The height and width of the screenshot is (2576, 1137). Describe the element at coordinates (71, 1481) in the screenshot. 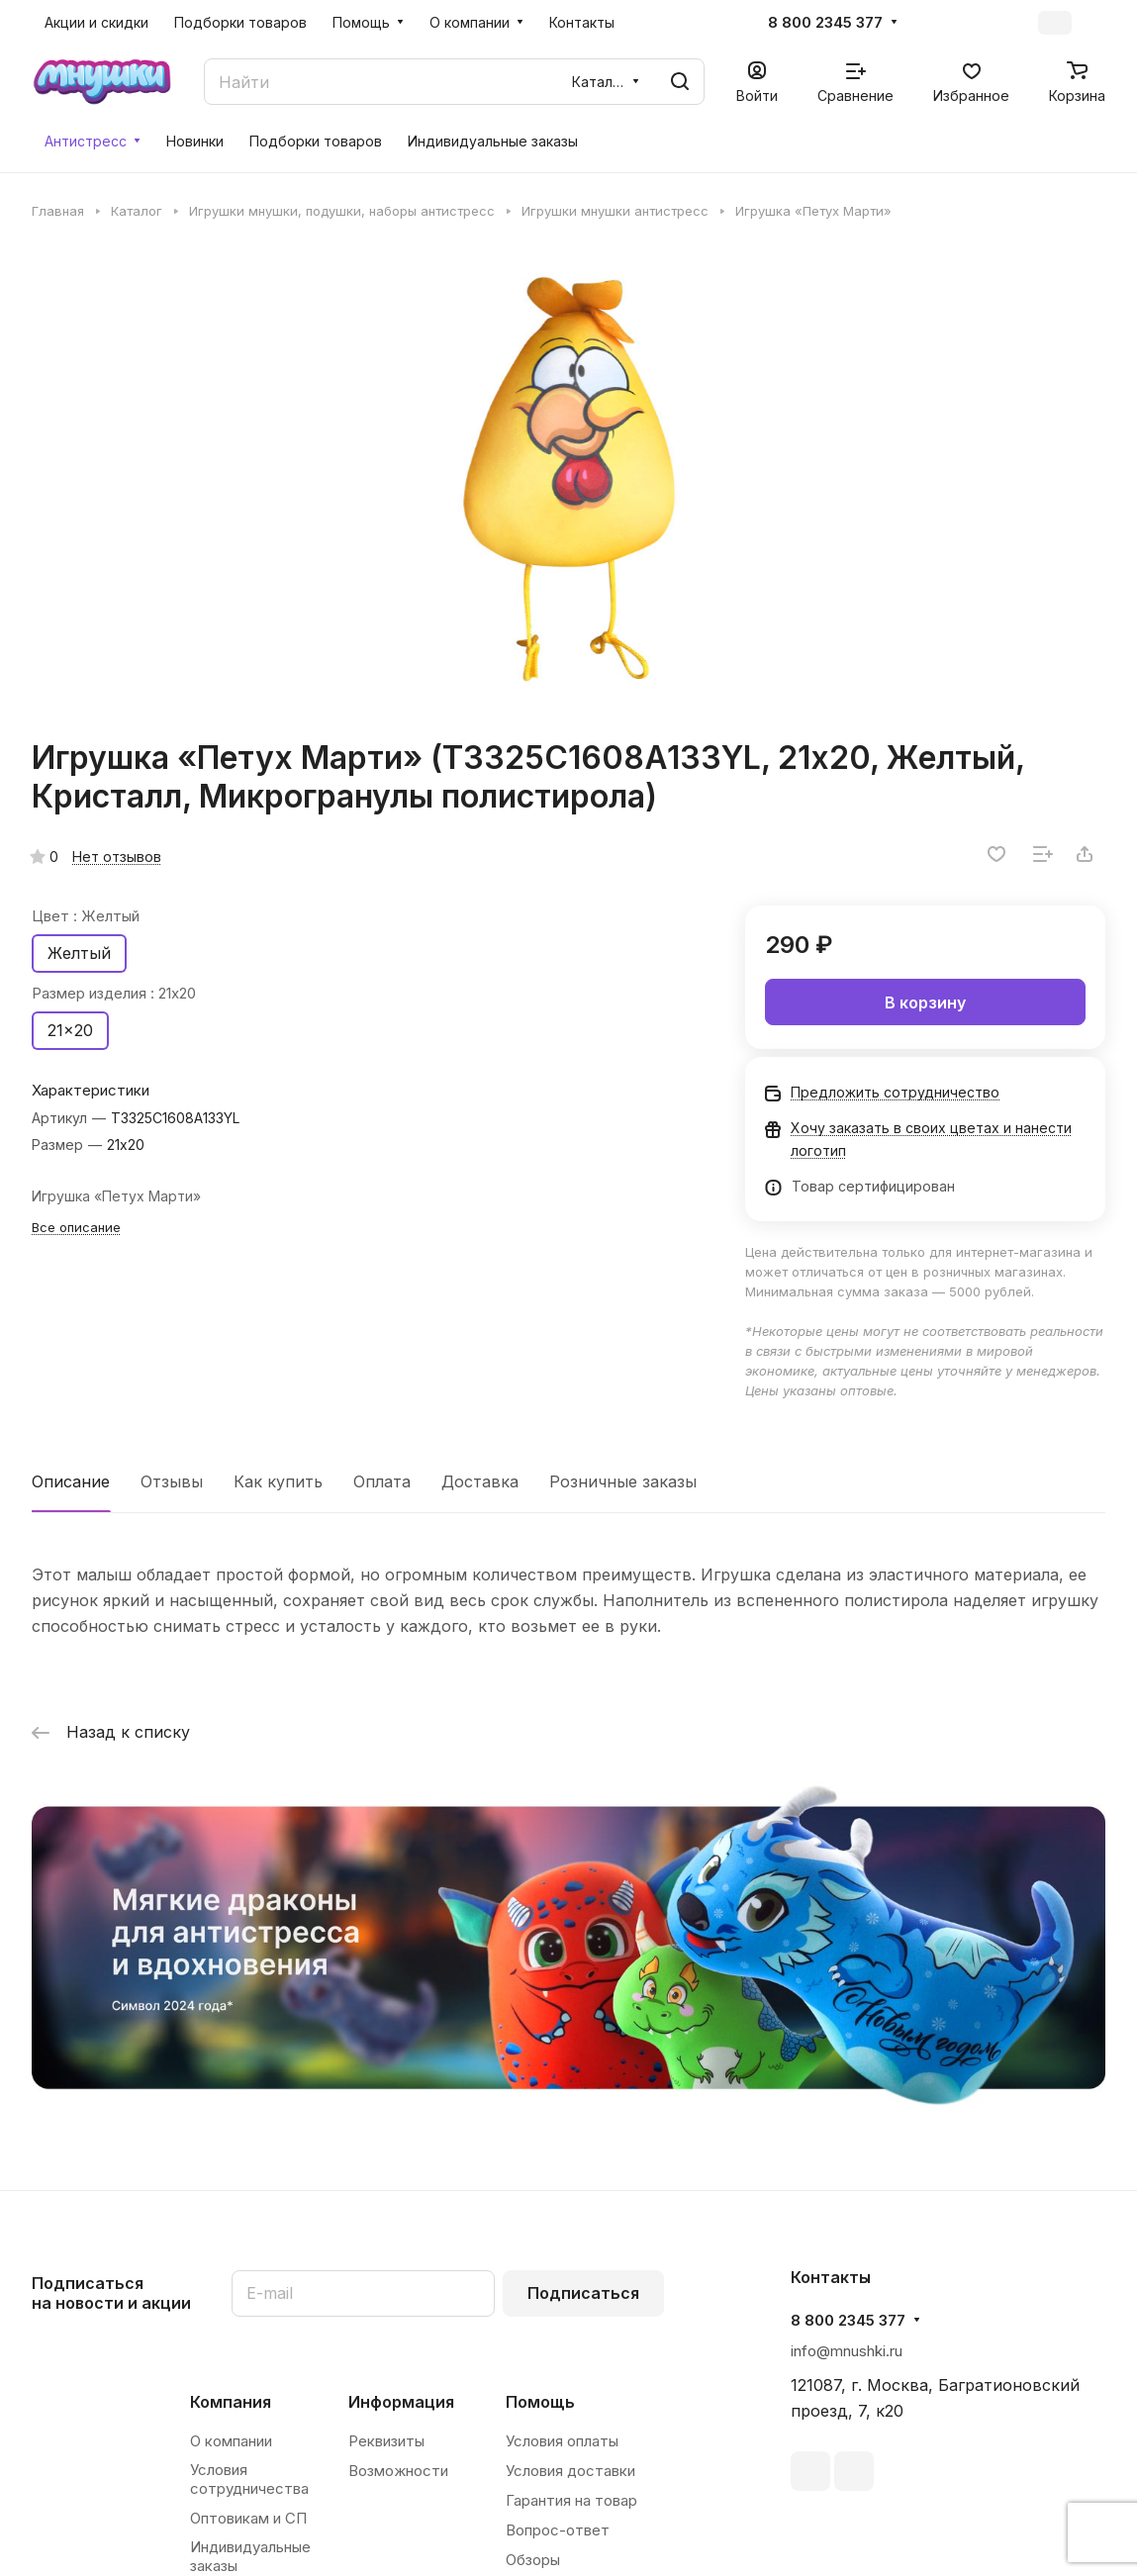

I see `Описание` at that location.